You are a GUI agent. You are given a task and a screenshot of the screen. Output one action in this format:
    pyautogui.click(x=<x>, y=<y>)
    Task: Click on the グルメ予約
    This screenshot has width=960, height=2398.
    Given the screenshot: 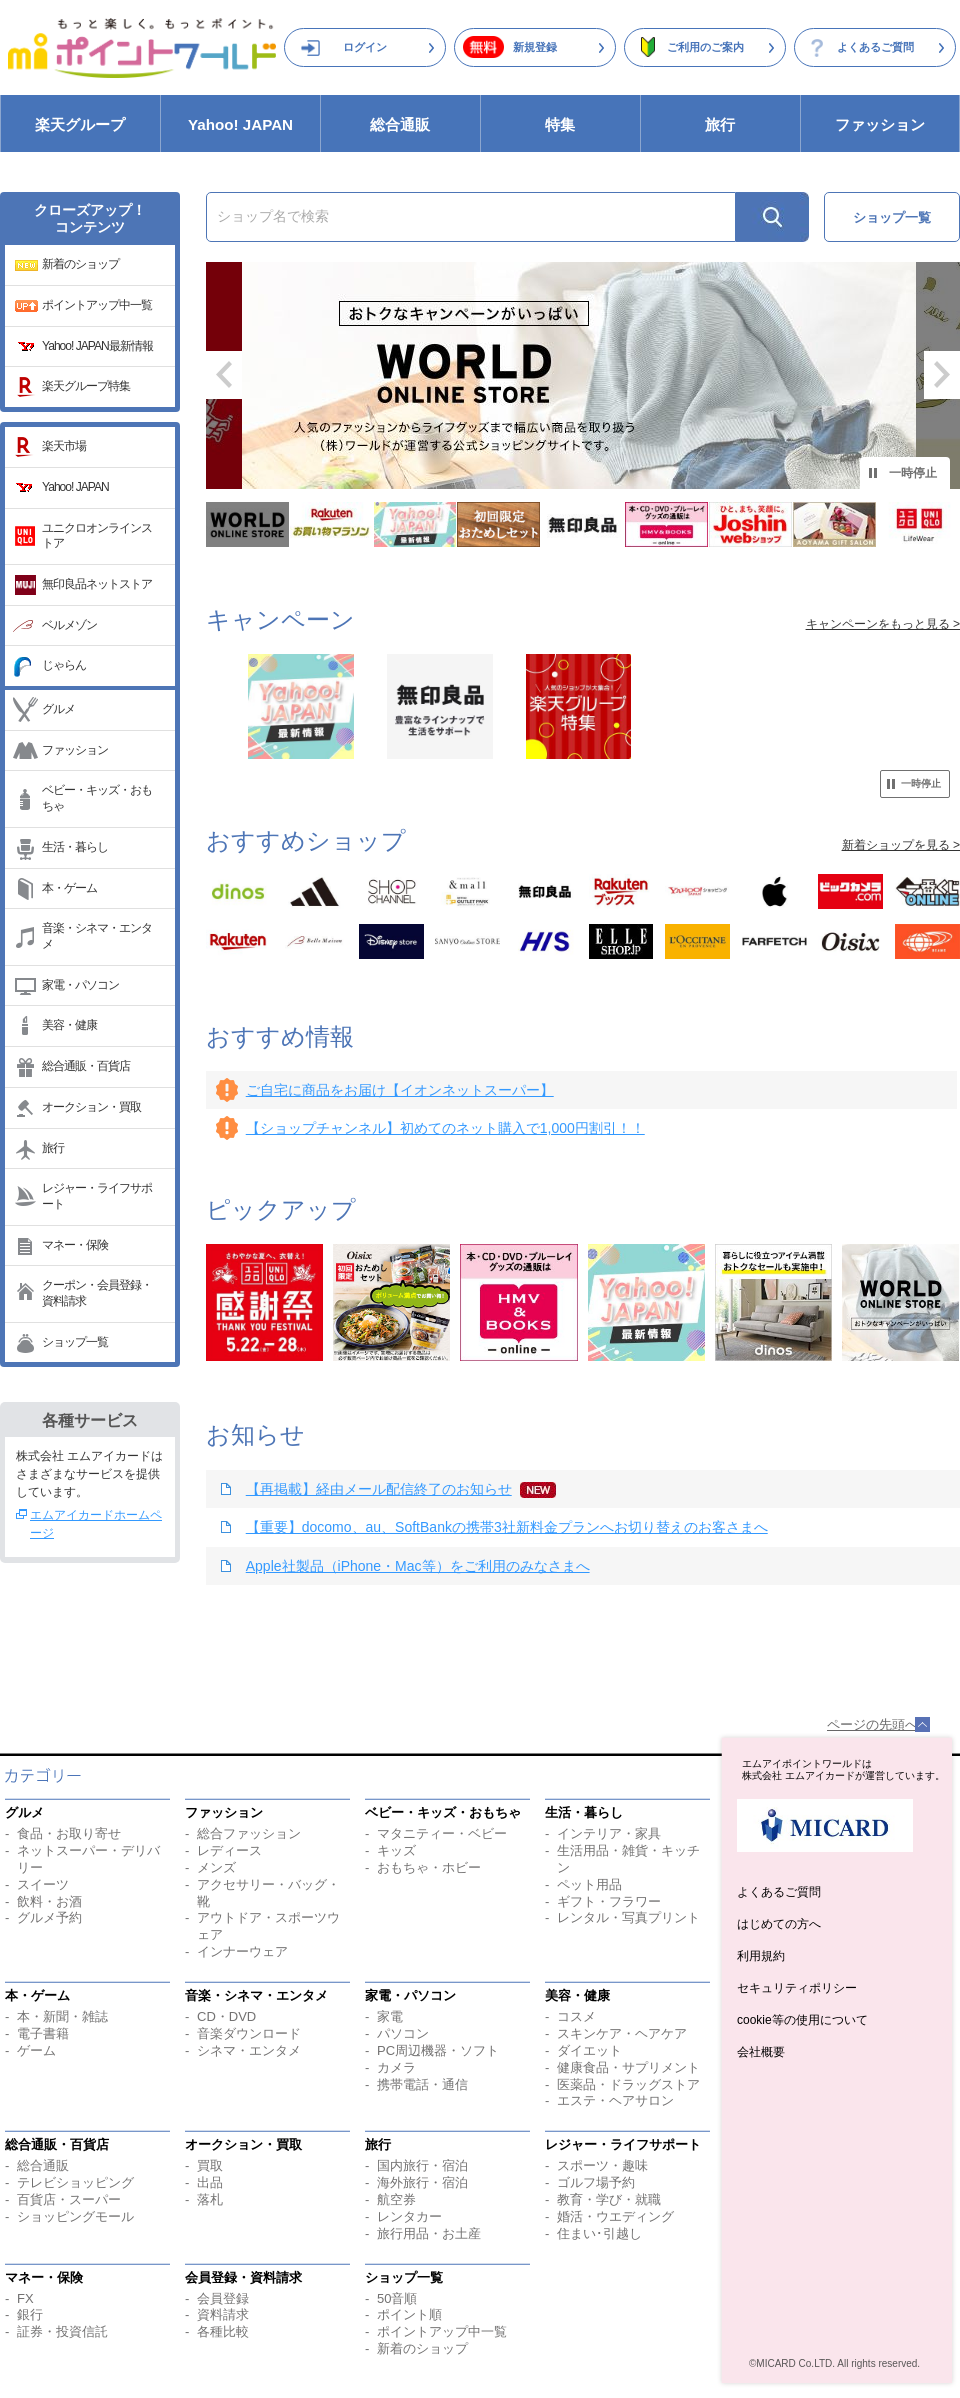 What is the action you would take?
    pyautogui.click(x=49, y=1917)
    